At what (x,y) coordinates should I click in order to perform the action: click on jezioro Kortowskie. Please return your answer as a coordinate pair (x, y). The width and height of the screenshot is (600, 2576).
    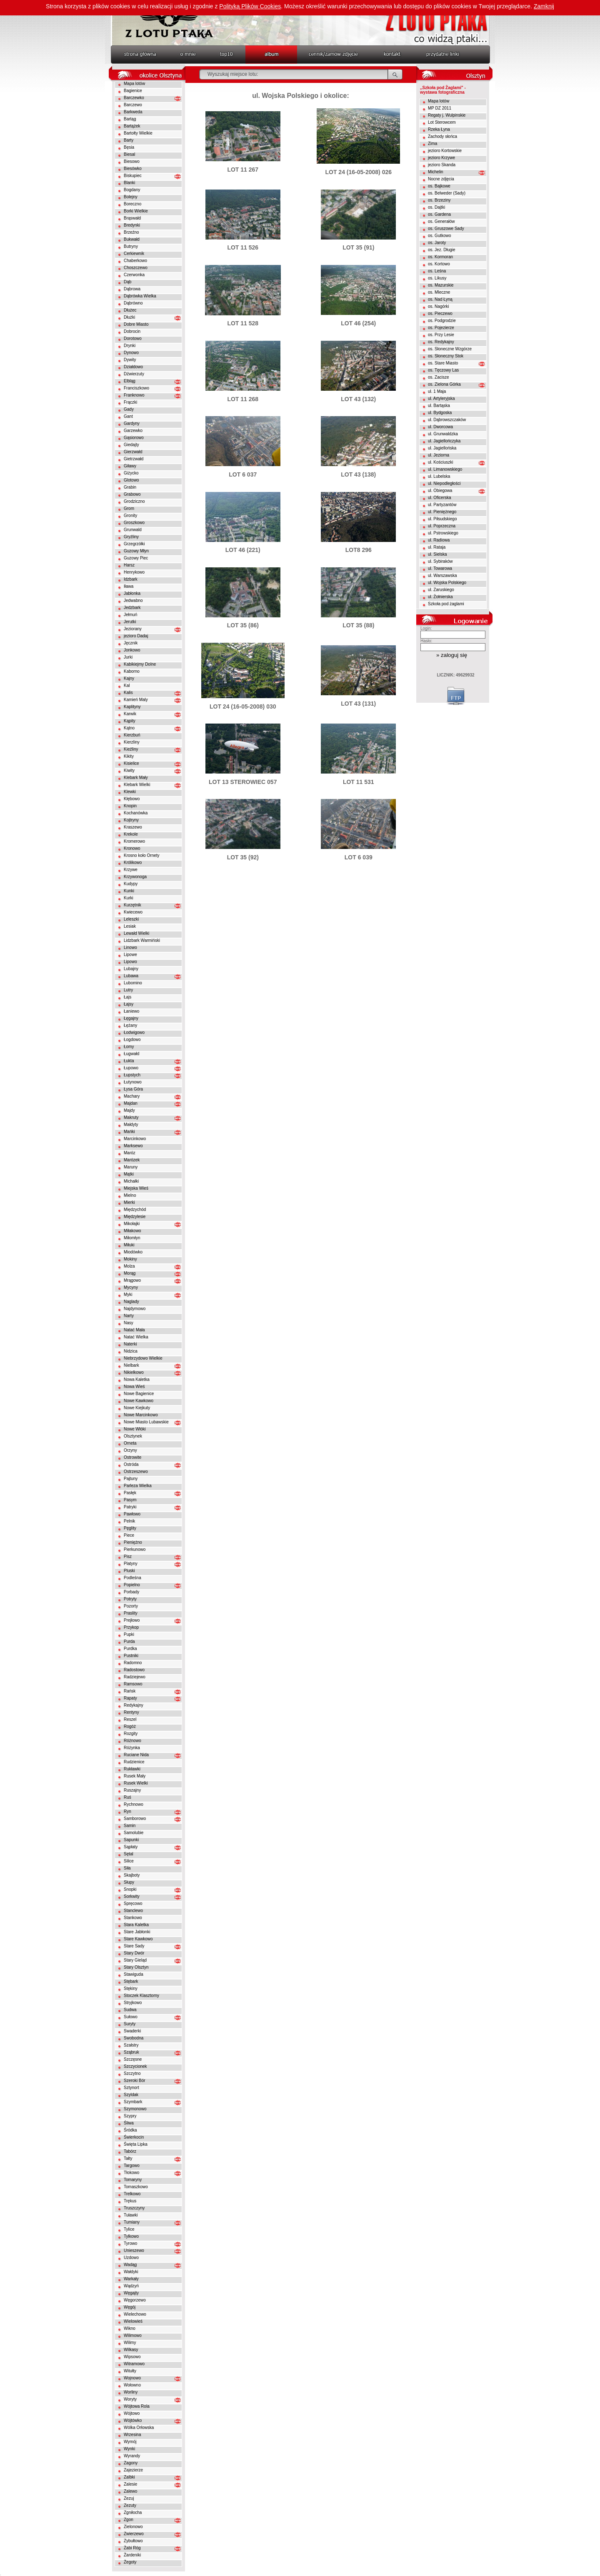
    Looking at the image, I should click on (445, 150).